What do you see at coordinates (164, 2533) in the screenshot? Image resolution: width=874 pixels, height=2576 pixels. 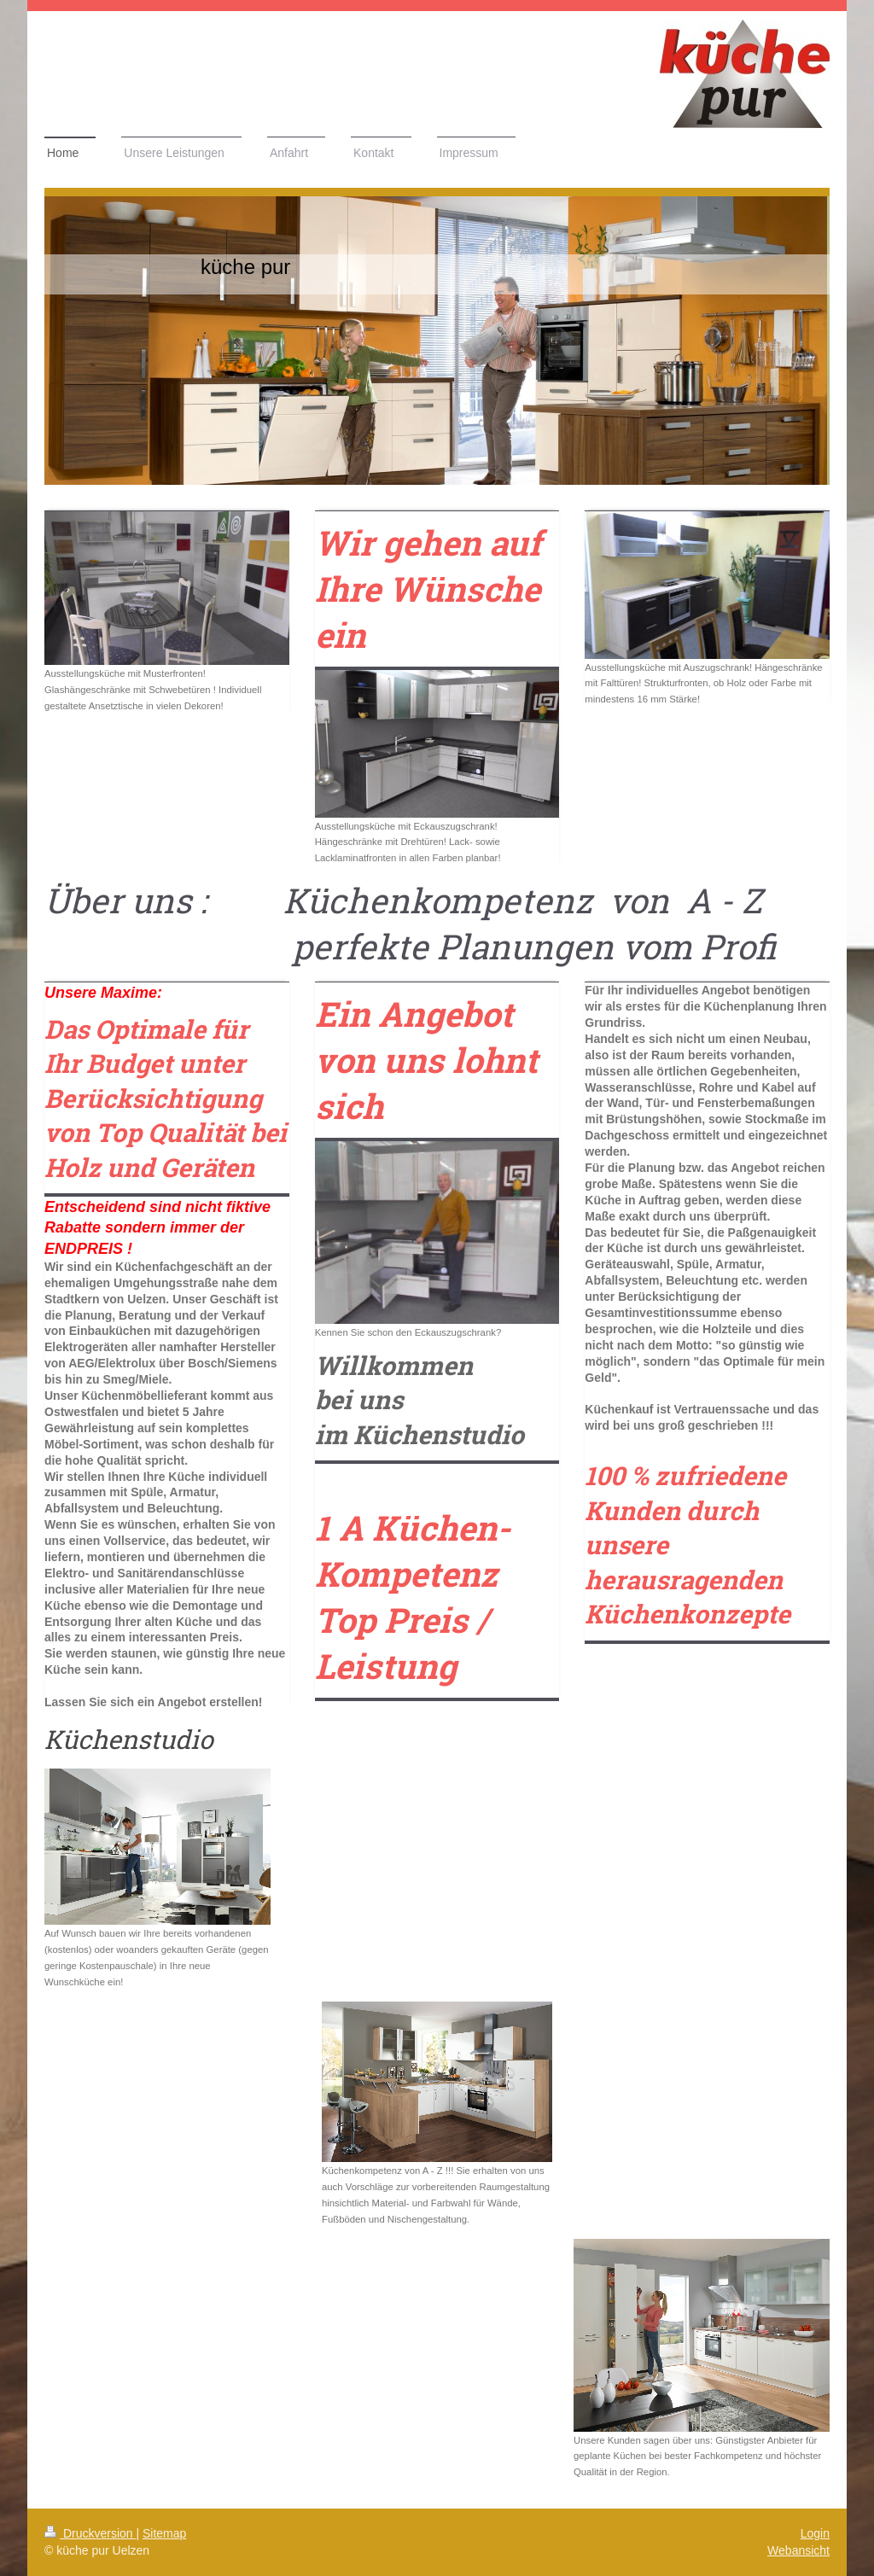 I see `Sitemap` at bounding box center [164, 2533].